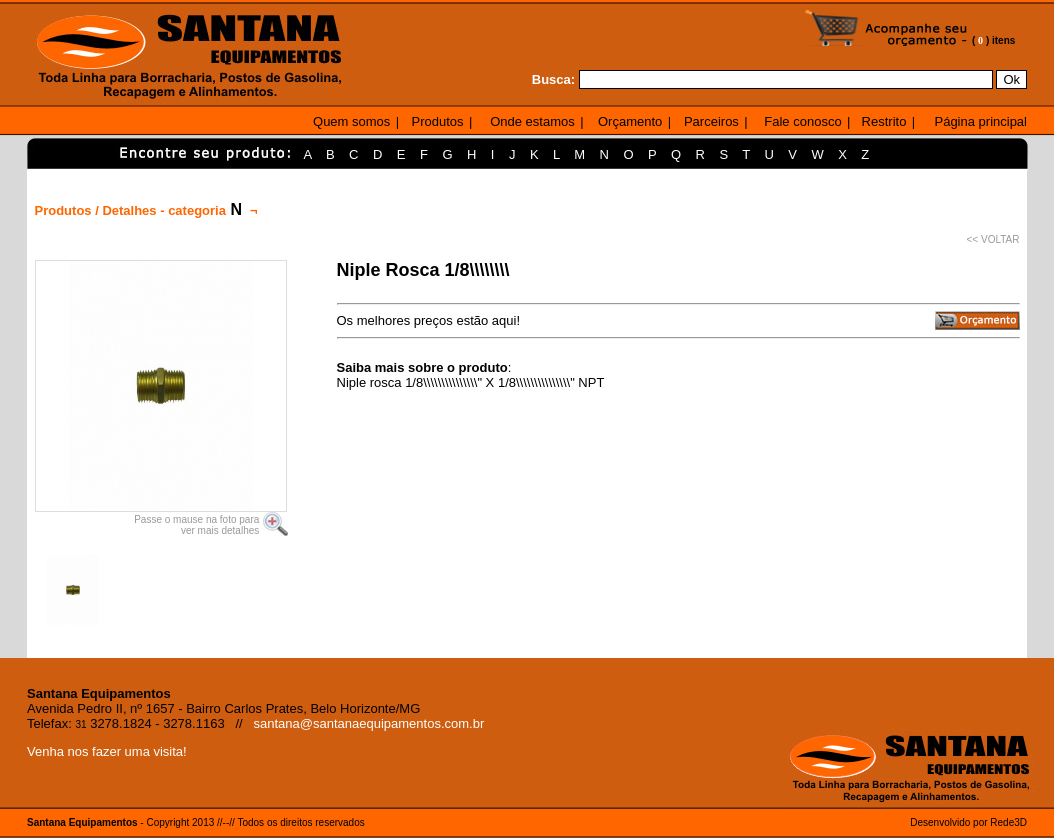  I want to click on Produtos, so click(438, 121).